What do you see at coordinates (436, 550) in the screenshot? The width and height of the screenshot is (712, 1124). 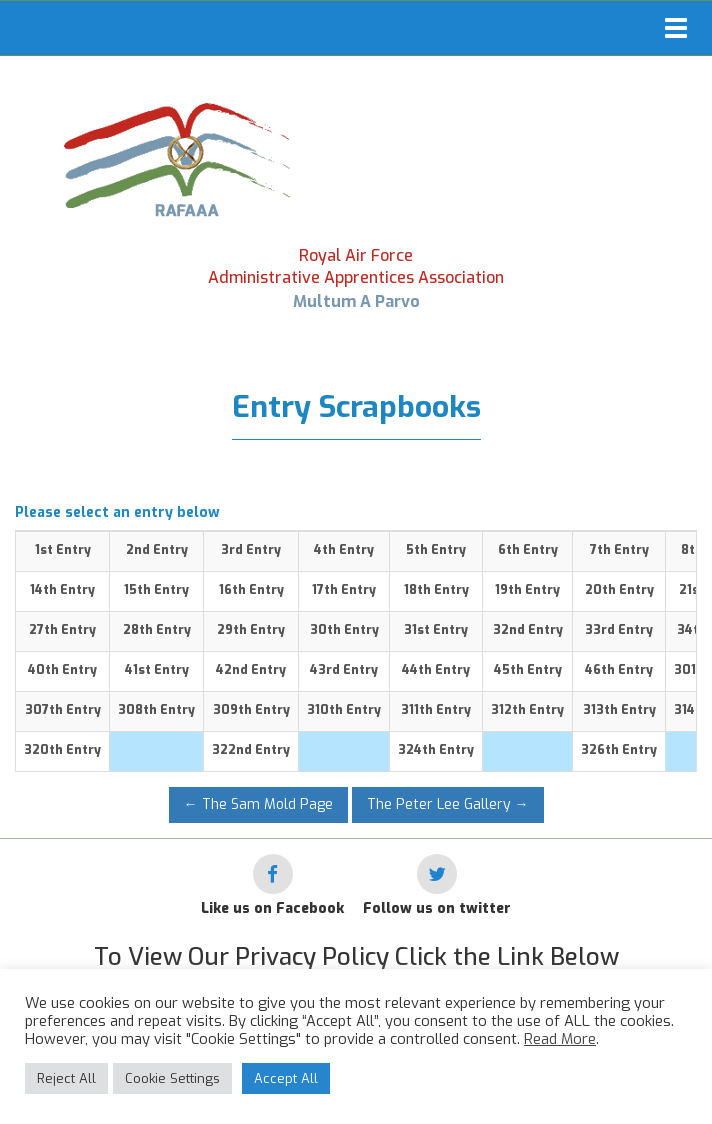 I see `5th Entry` at bounding box center [436, 550].